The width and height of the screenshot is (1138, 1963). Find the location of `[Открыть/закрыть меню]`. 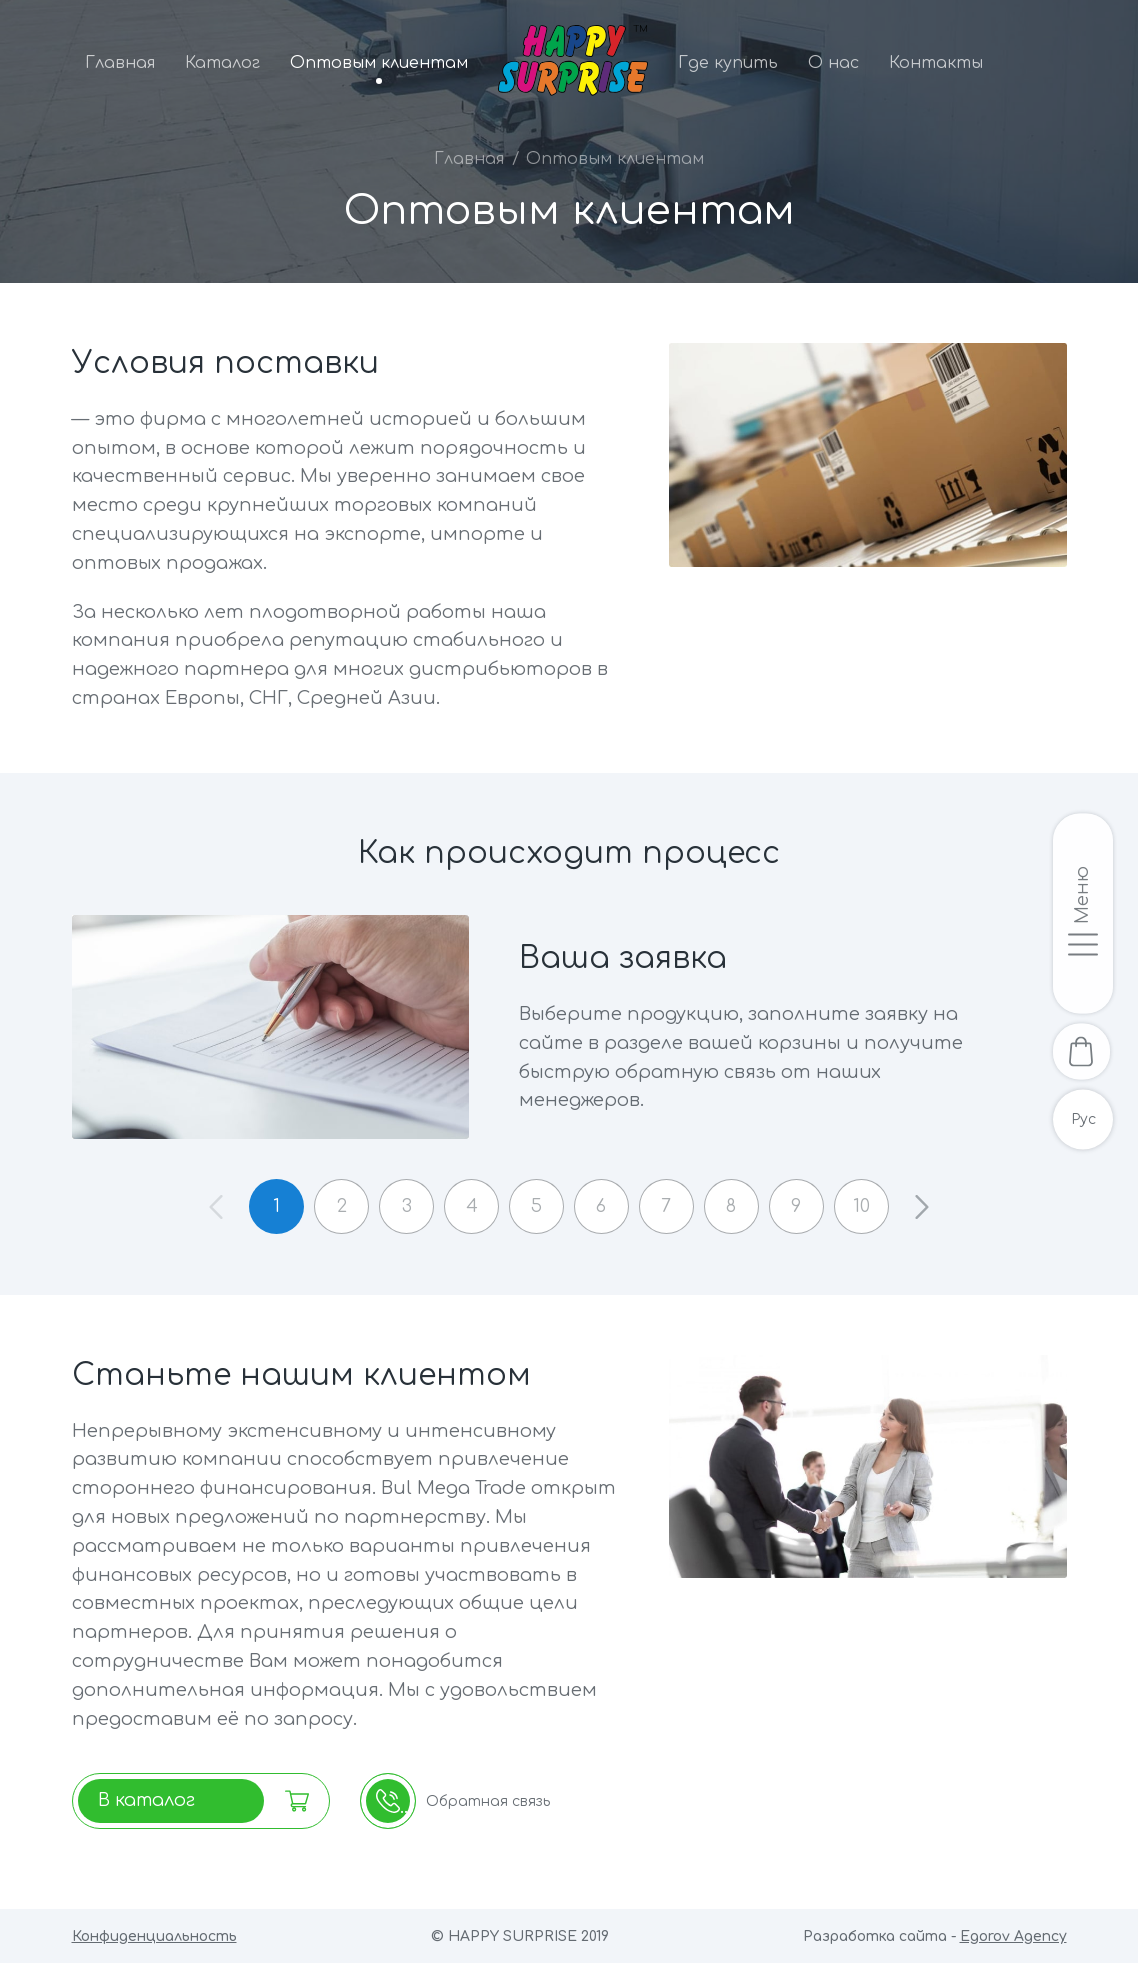

[Открыть/закрыть меню] is located at coordinates (1083, 912).